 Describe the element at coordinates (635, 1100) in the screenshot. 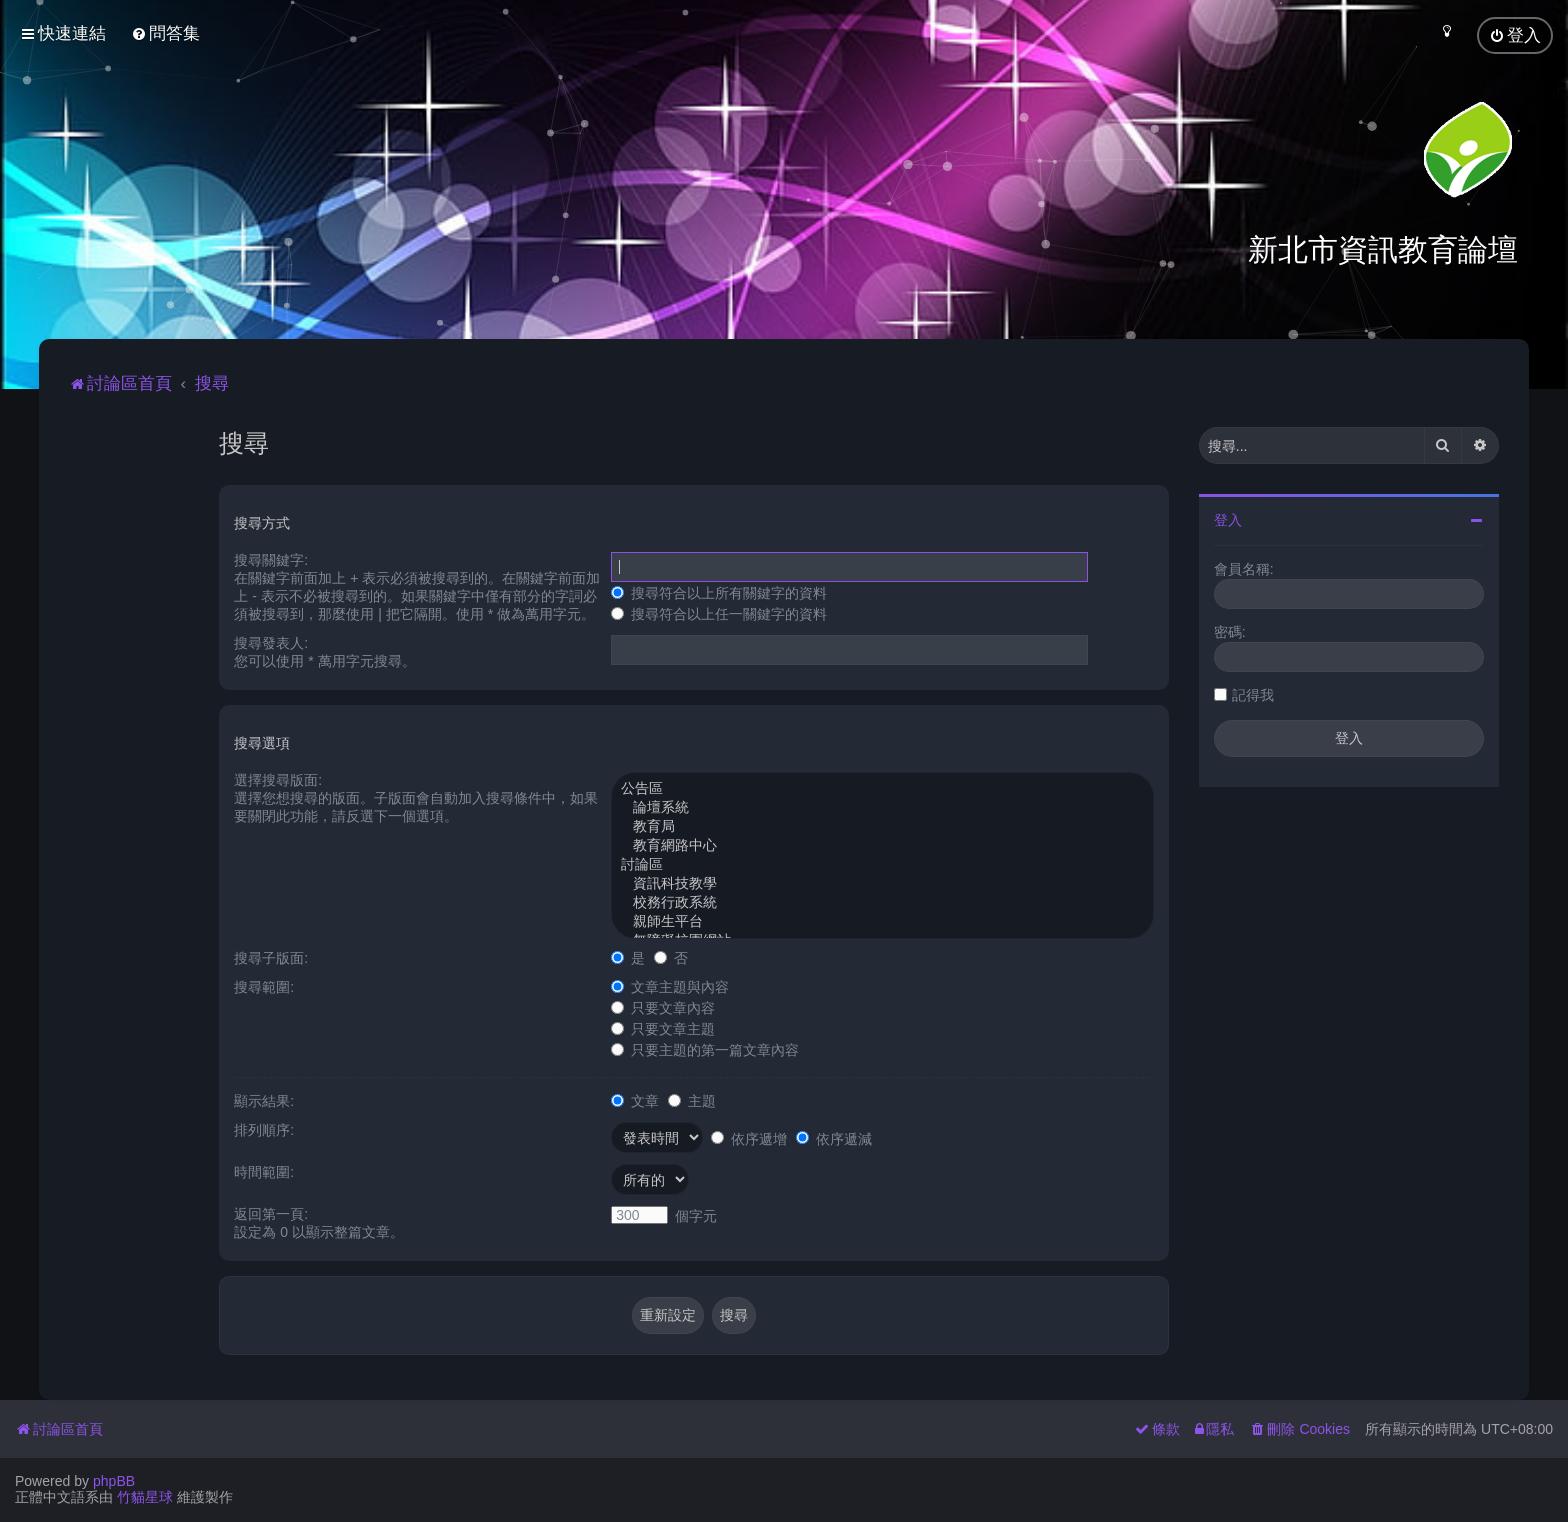

I see `文章` at that location.